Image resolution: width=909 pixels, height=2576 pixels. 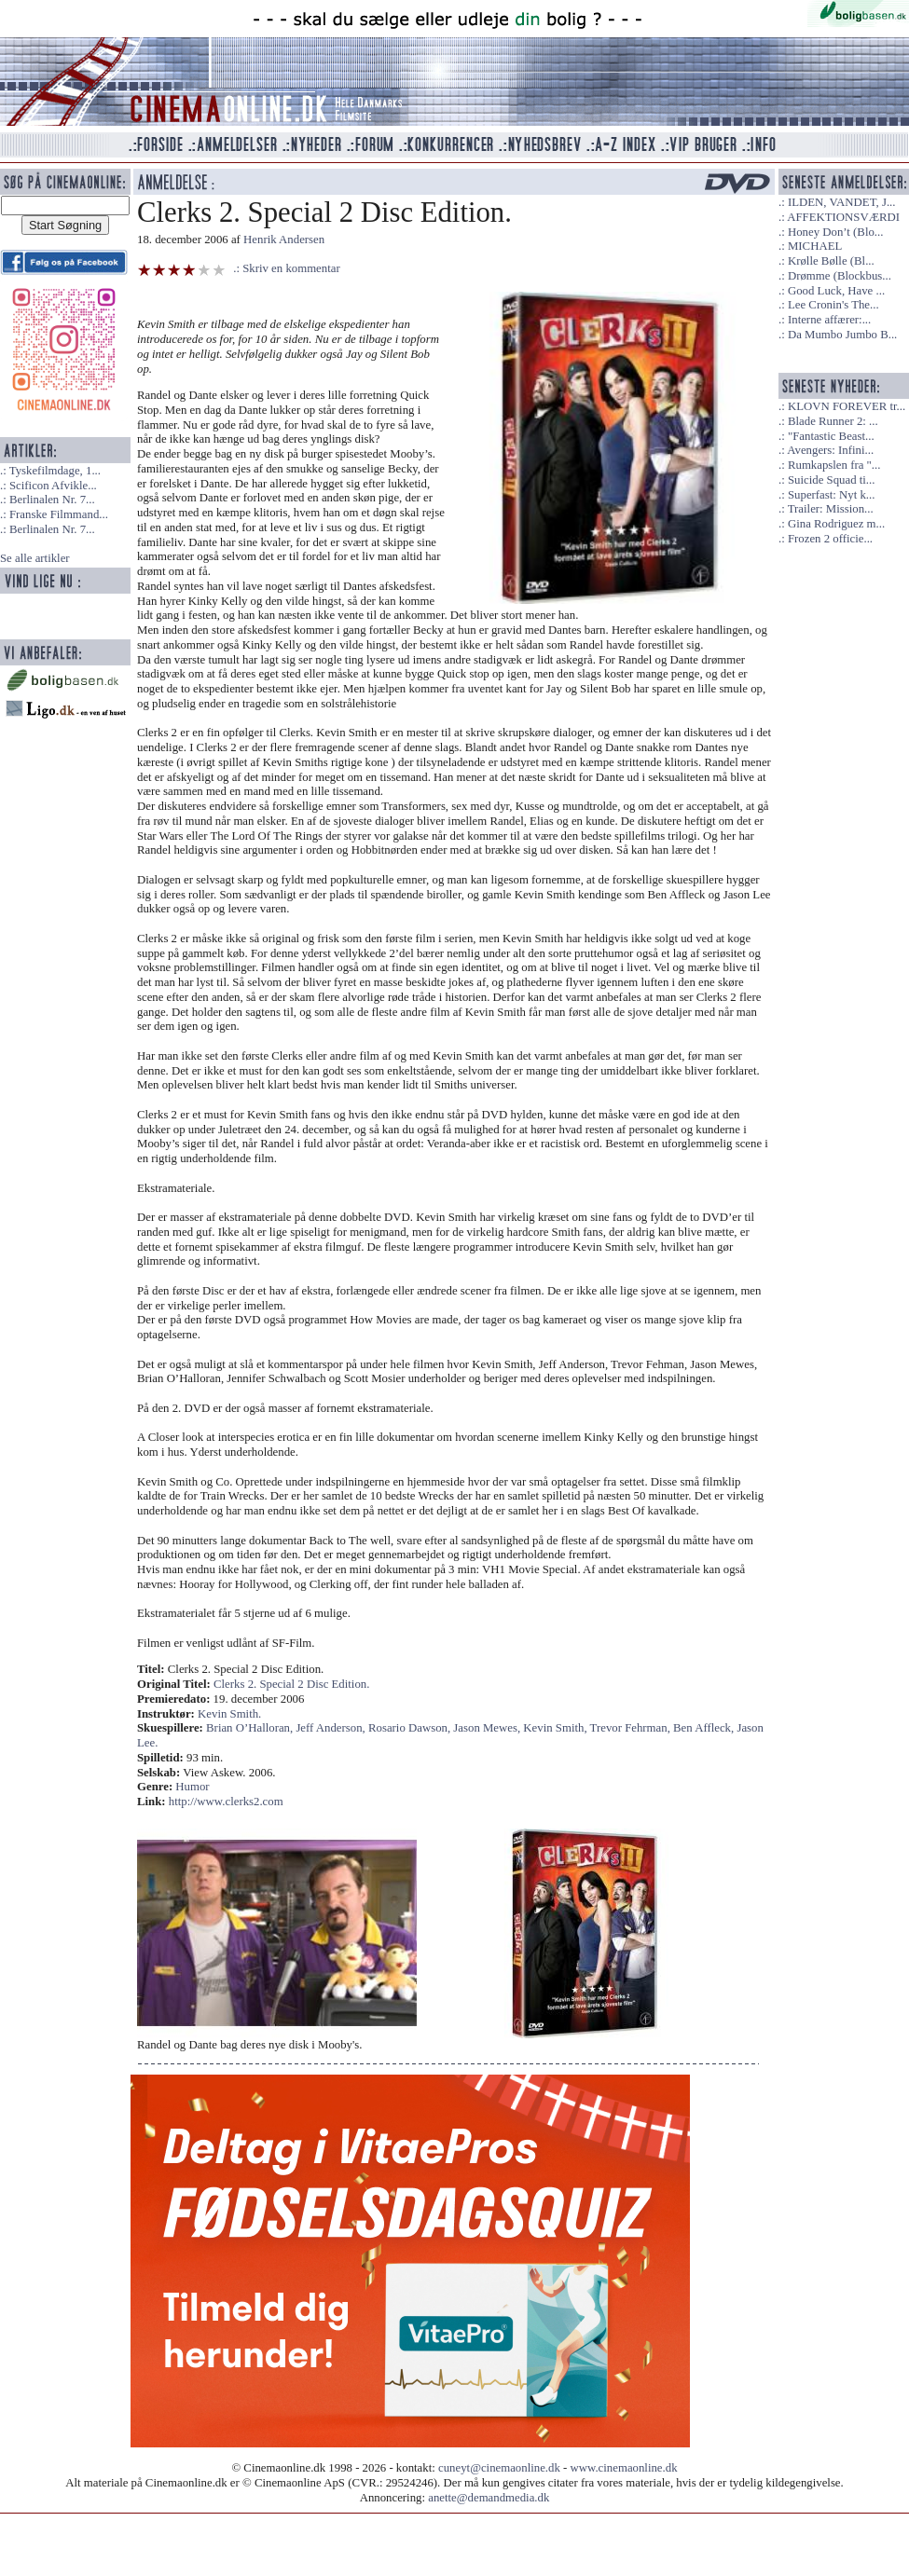 What do you see at coordinates (229, 1713) in the screenshot?
I see `Kevin Smith.` at bounding box center [229, 1713].